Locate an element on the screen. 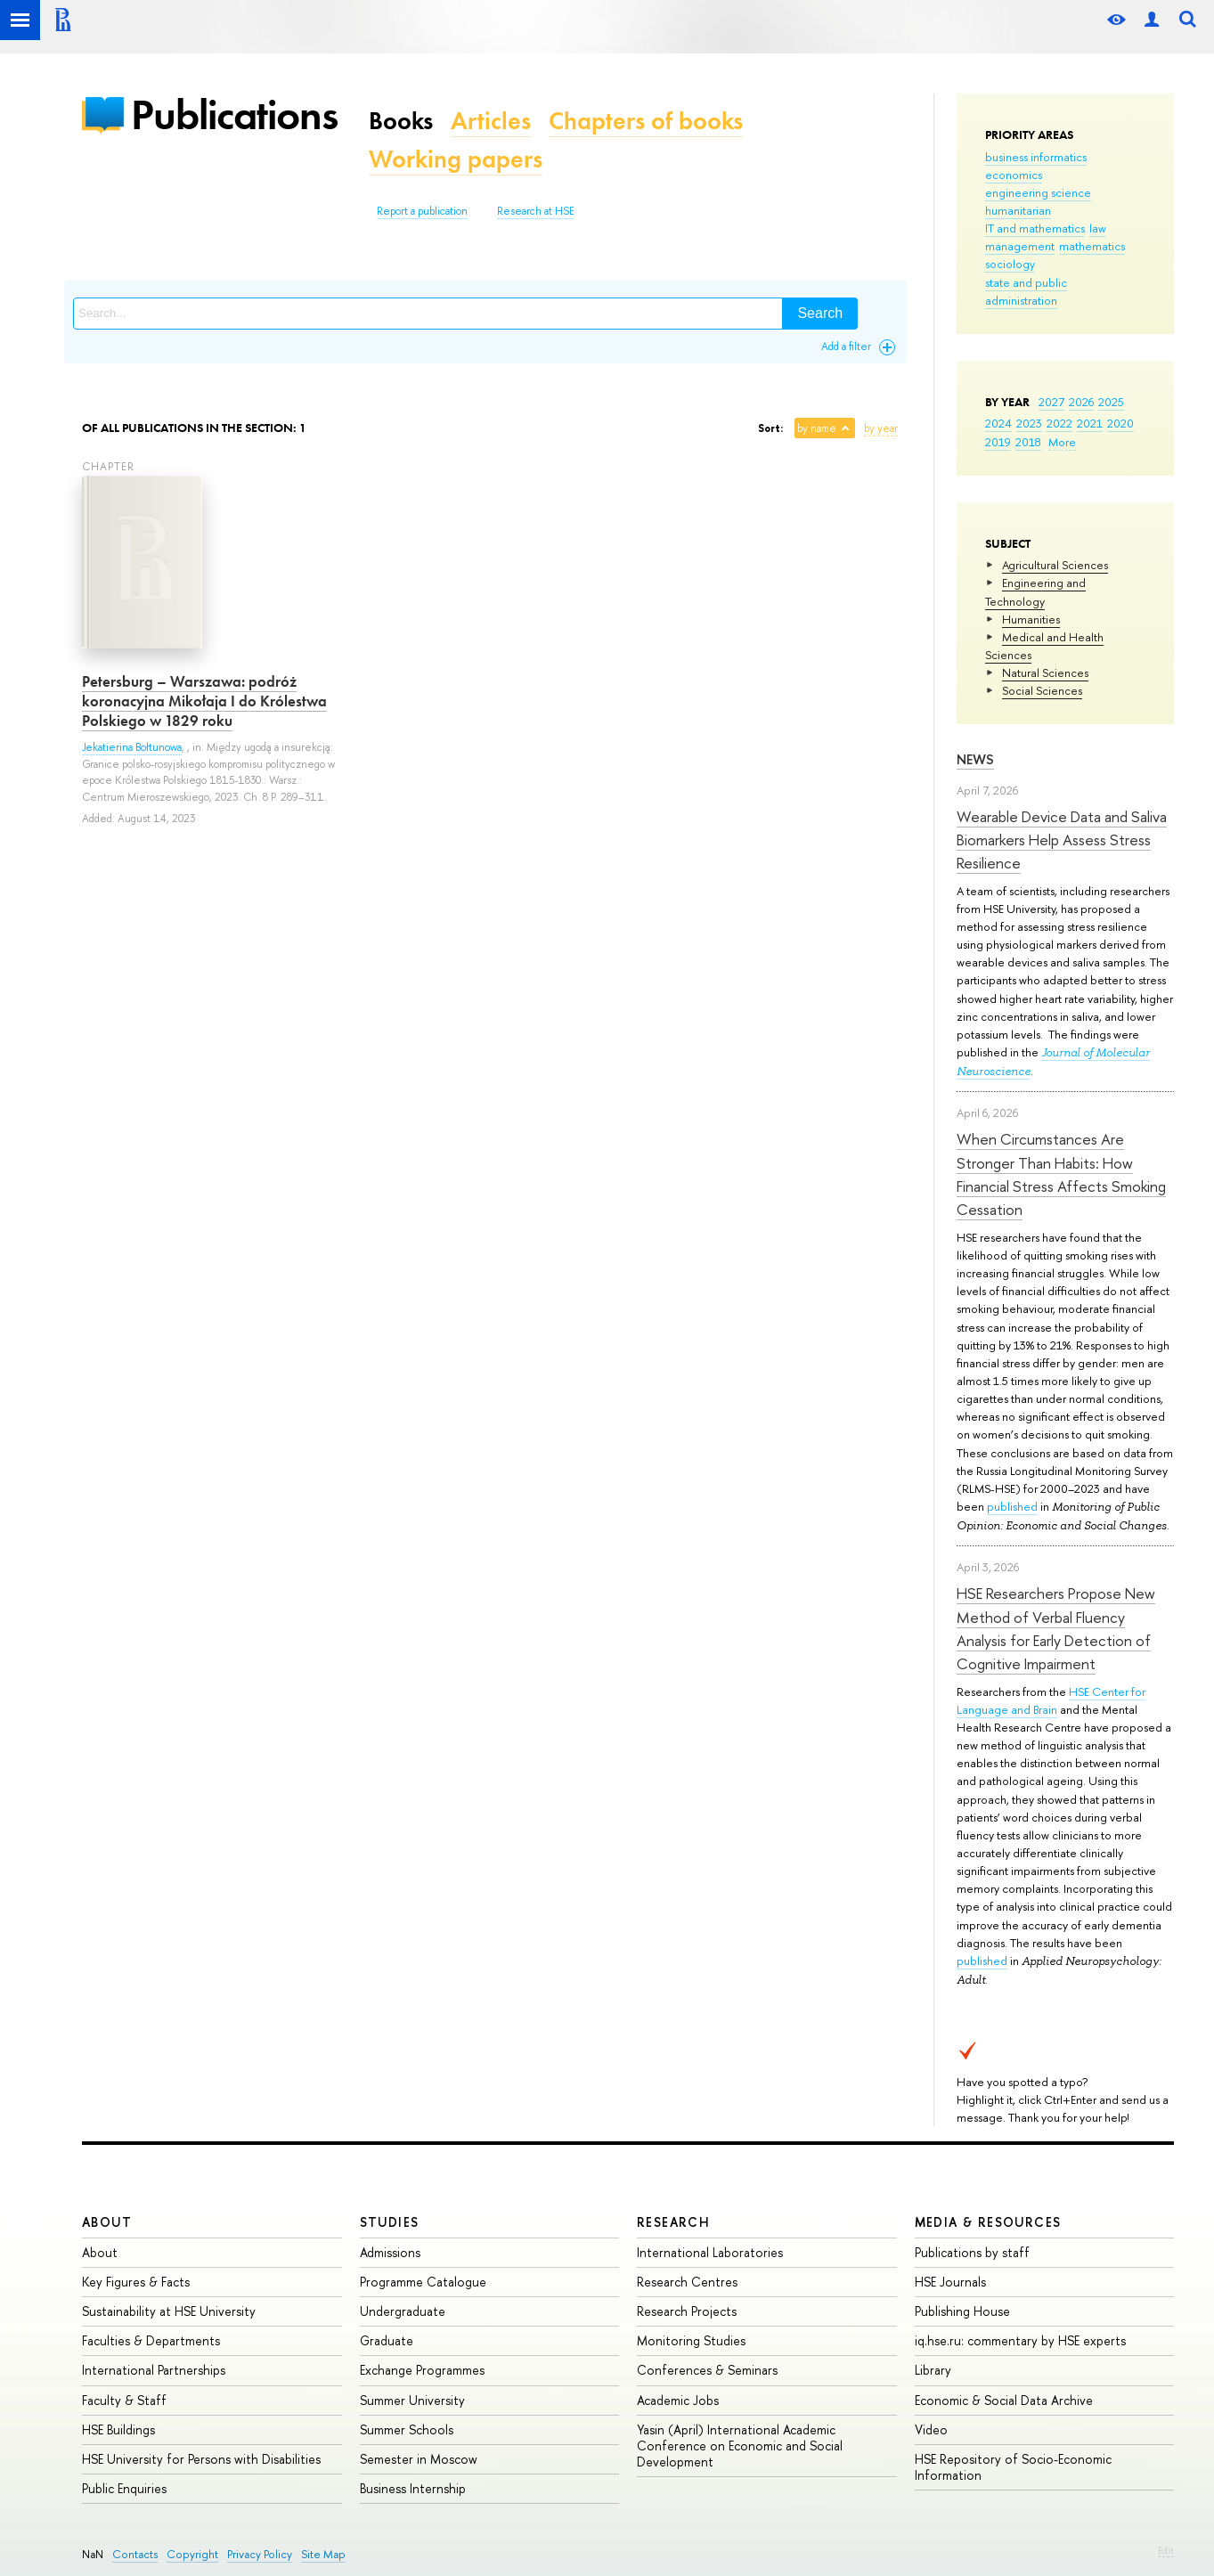 This screenshot has width=1214, height=2576. Petersburg – Warszawa: podróż koronacyjna Mikołaja I do Królestwa Polskiego w 1829 roku is located at coordinates (204, 701).